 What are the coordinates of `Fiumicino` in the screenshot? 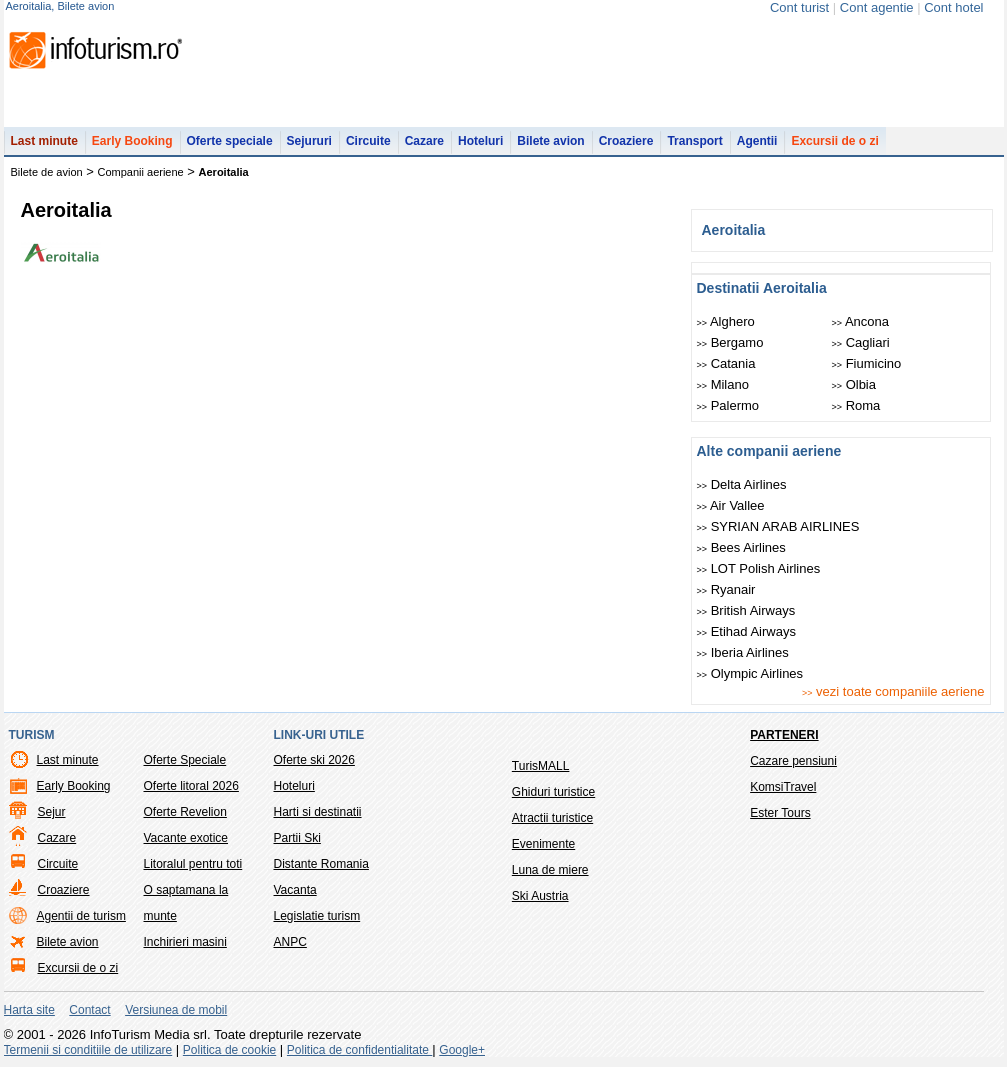 It's located at (867, 363).